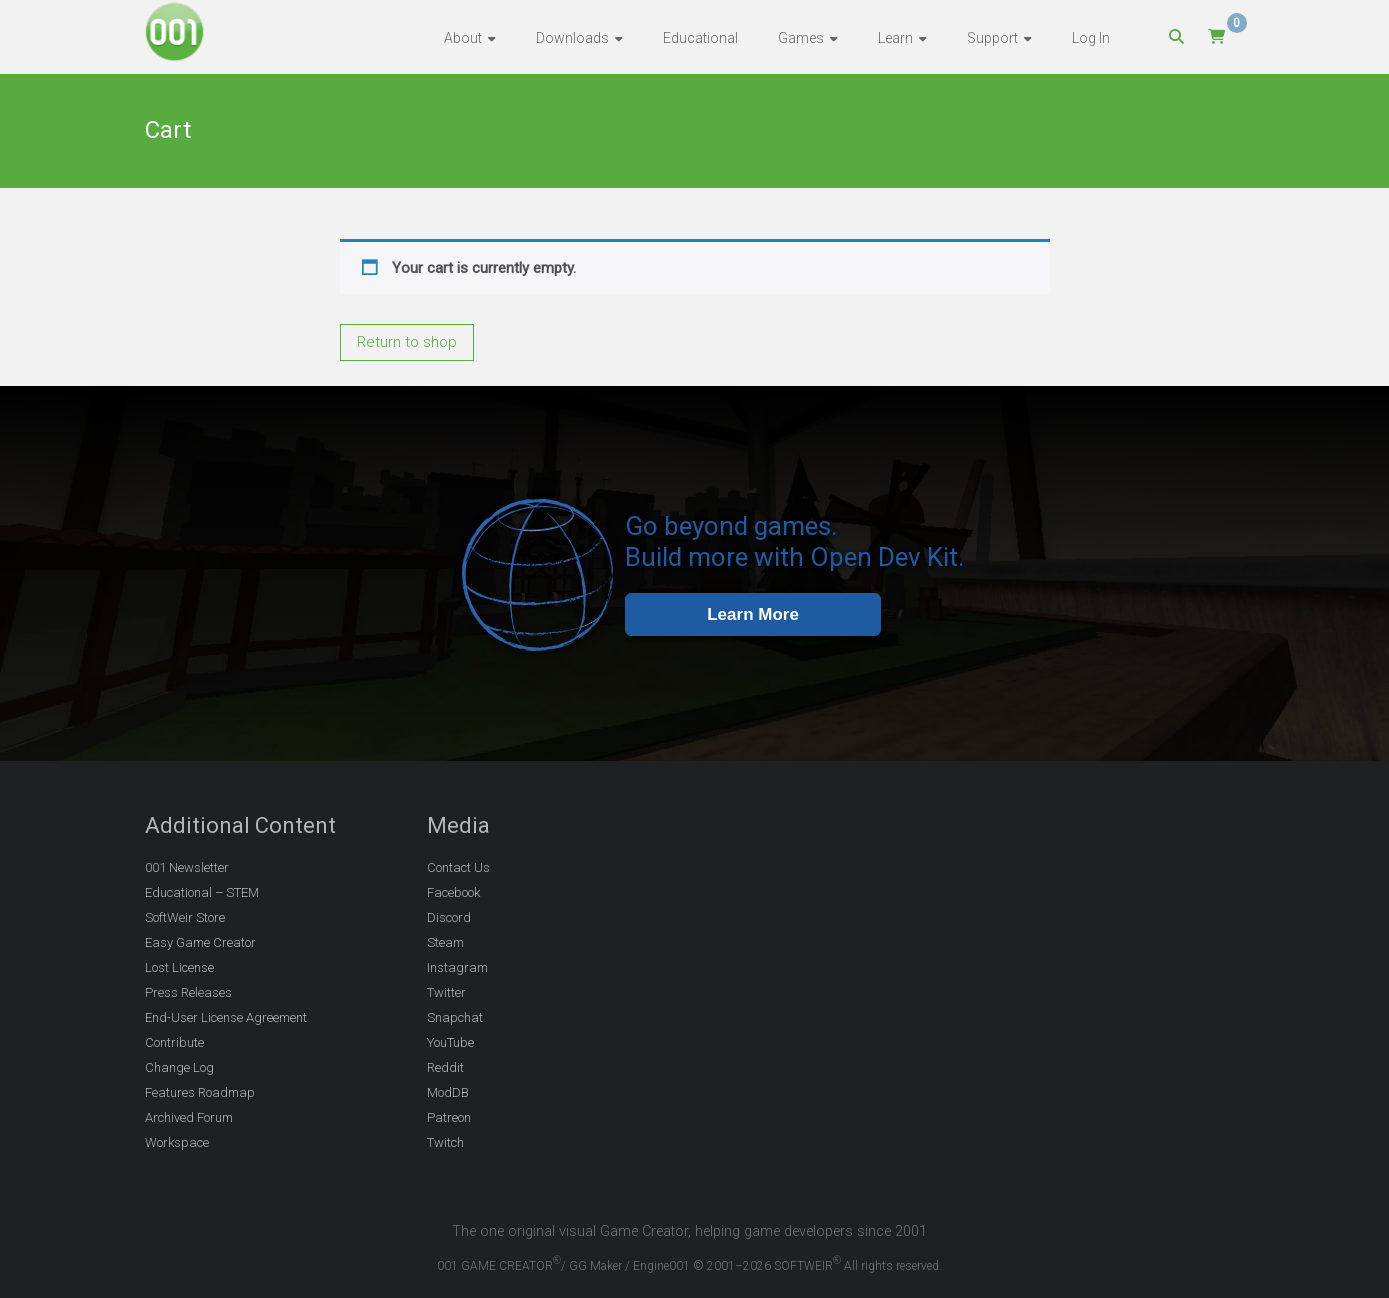 This screenshot has width=1389, height=1298. What do you see at coordinates (188, 992) in the screenshot?
I see `Press Releases` at bounding box center [188, 992].